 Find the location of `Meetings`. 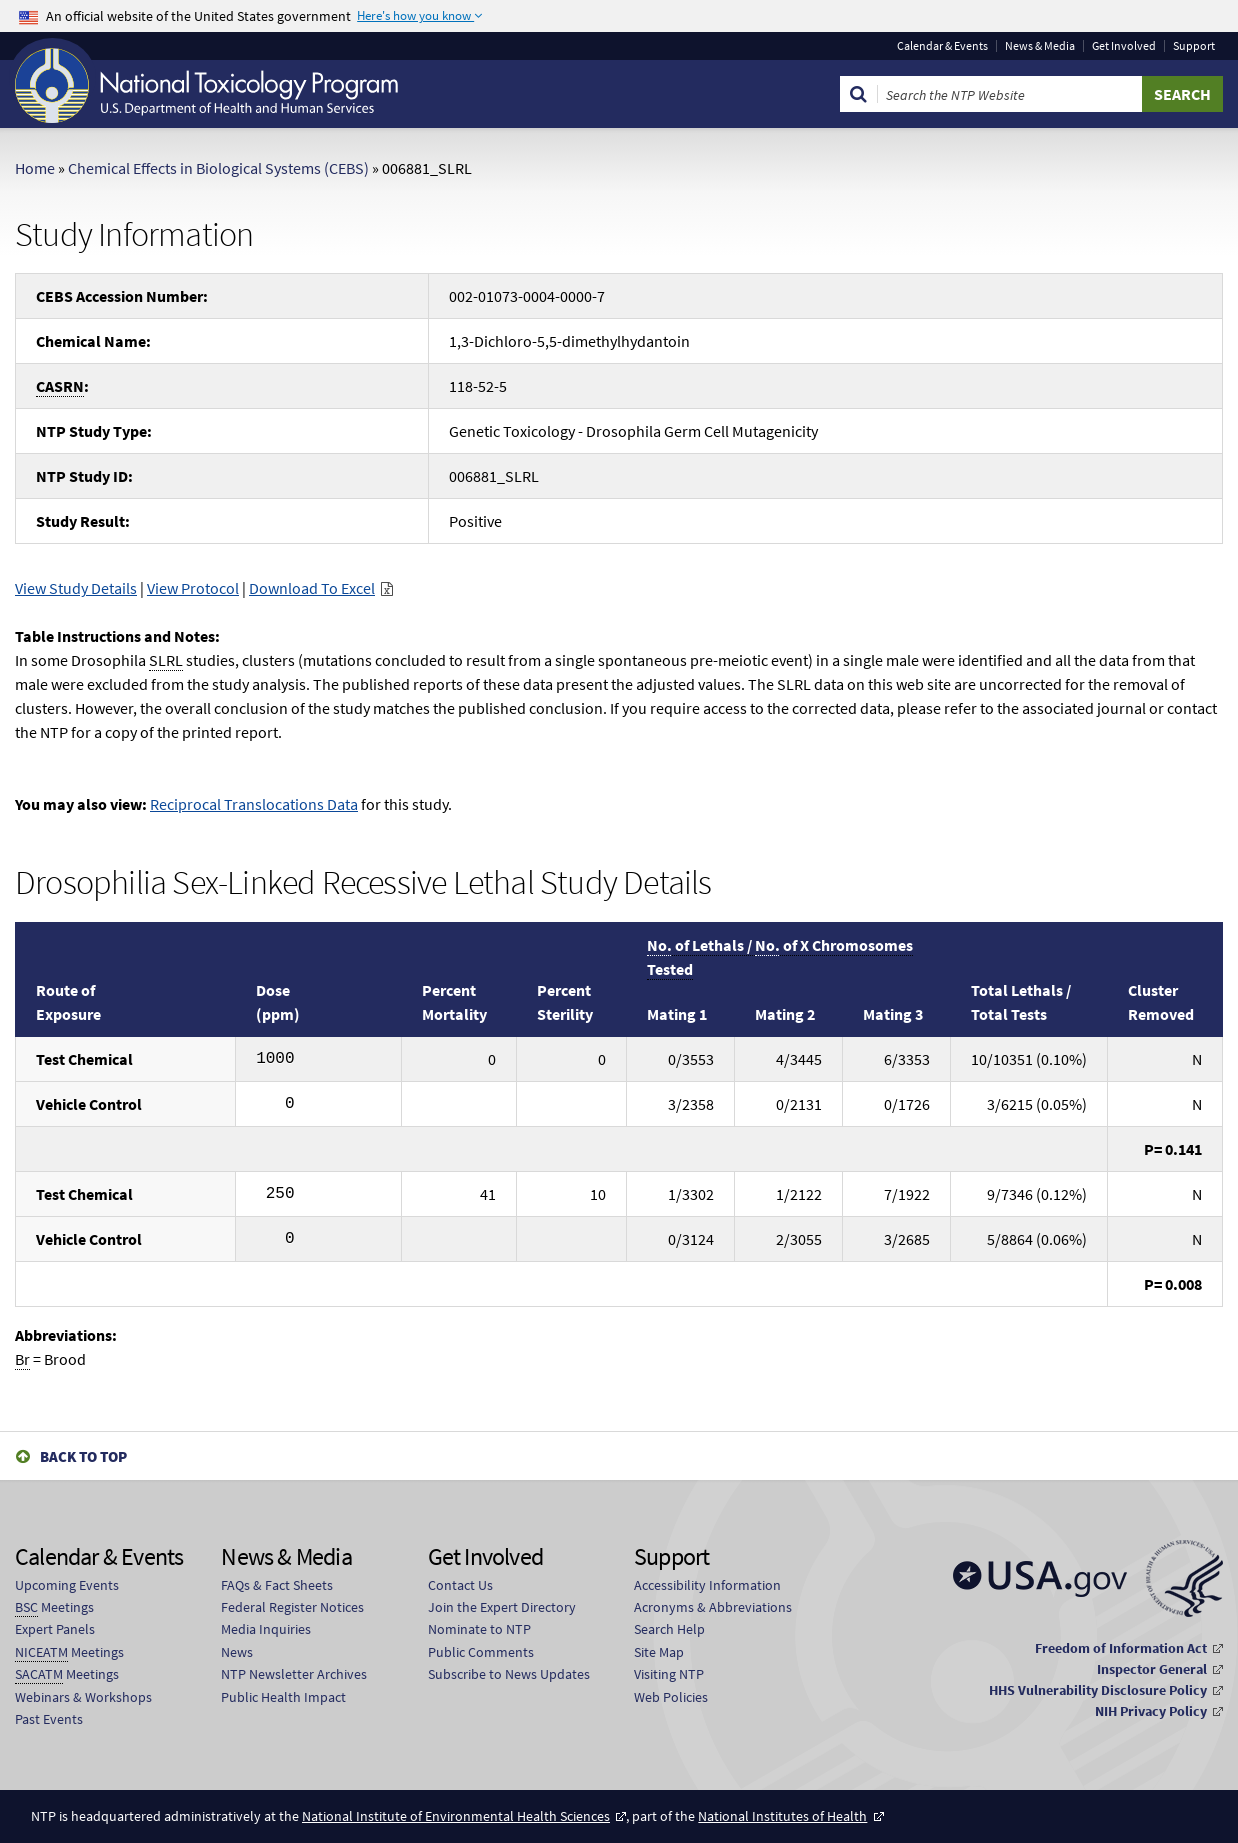

Meetings is located at coordinates (54, 1607).